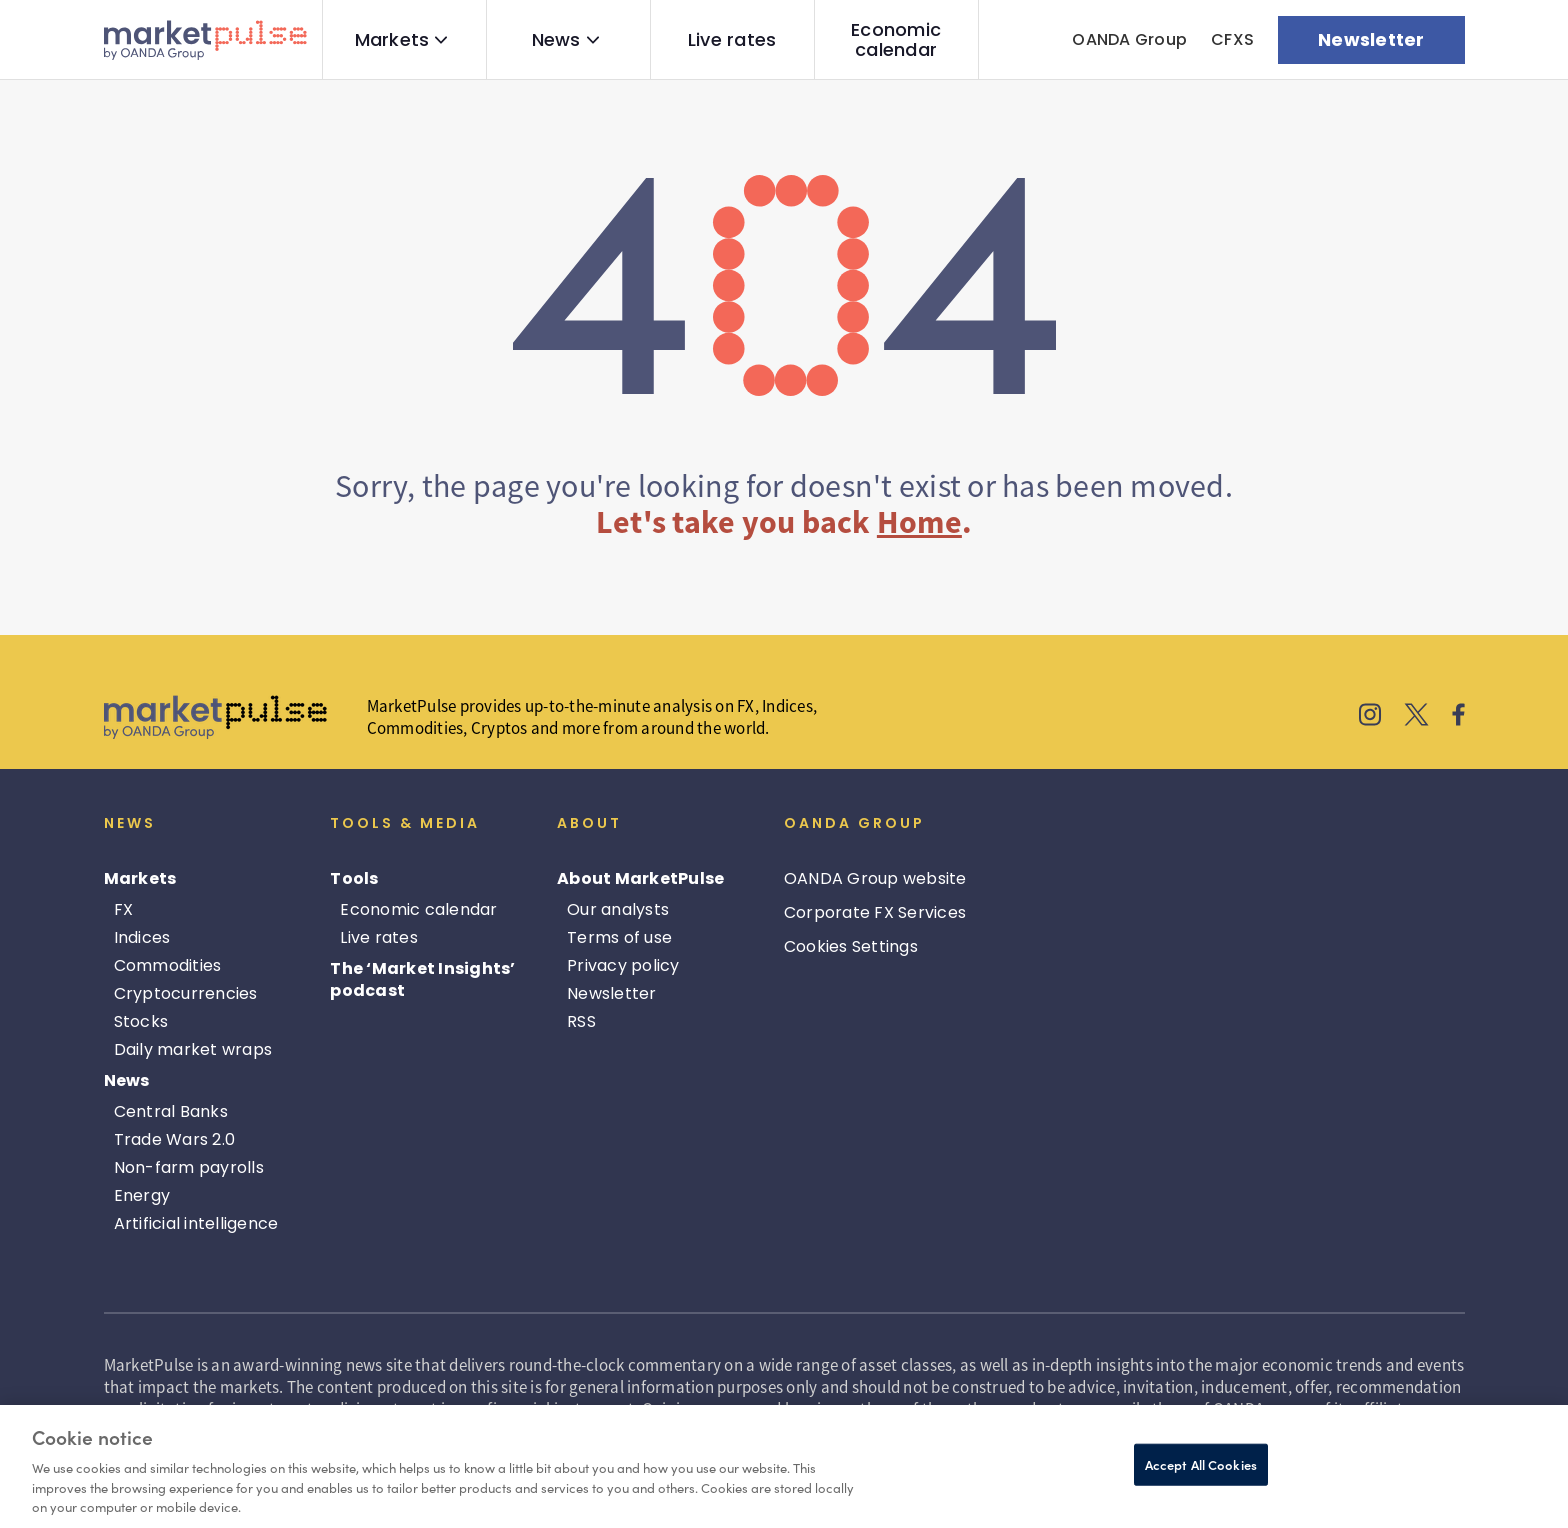 This screenshot has width=1568, height=1528. Describe the element at coordinates (175, 1139) in the screenshot. I see `Trade Wars 2.0` at that location.